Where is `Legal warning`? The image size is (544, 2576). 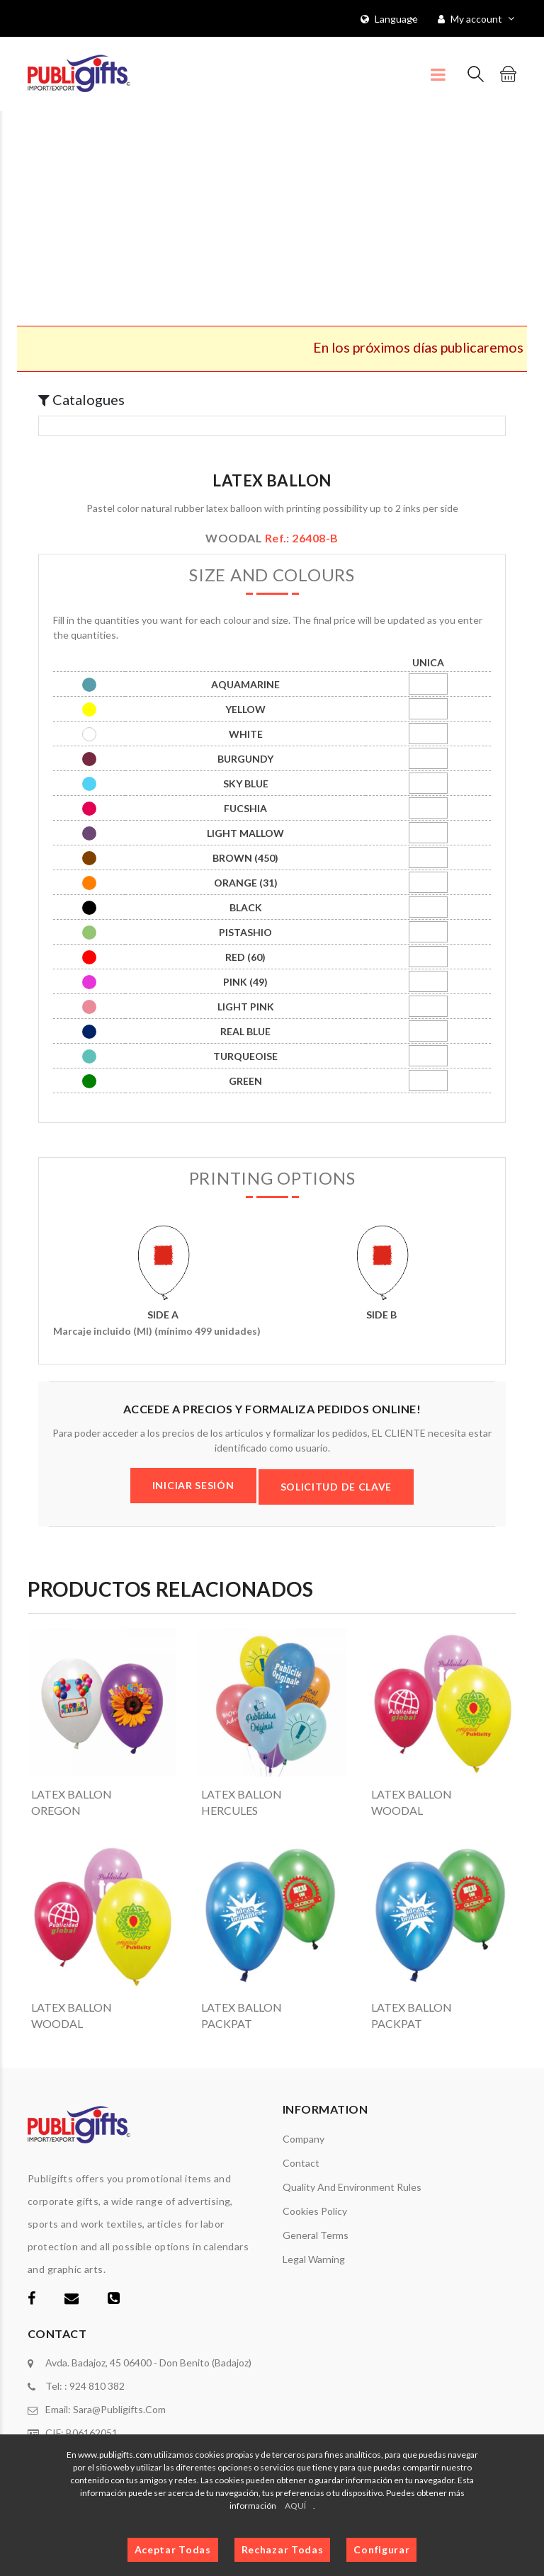 Legal warning is located at coordinates (314, 2259).